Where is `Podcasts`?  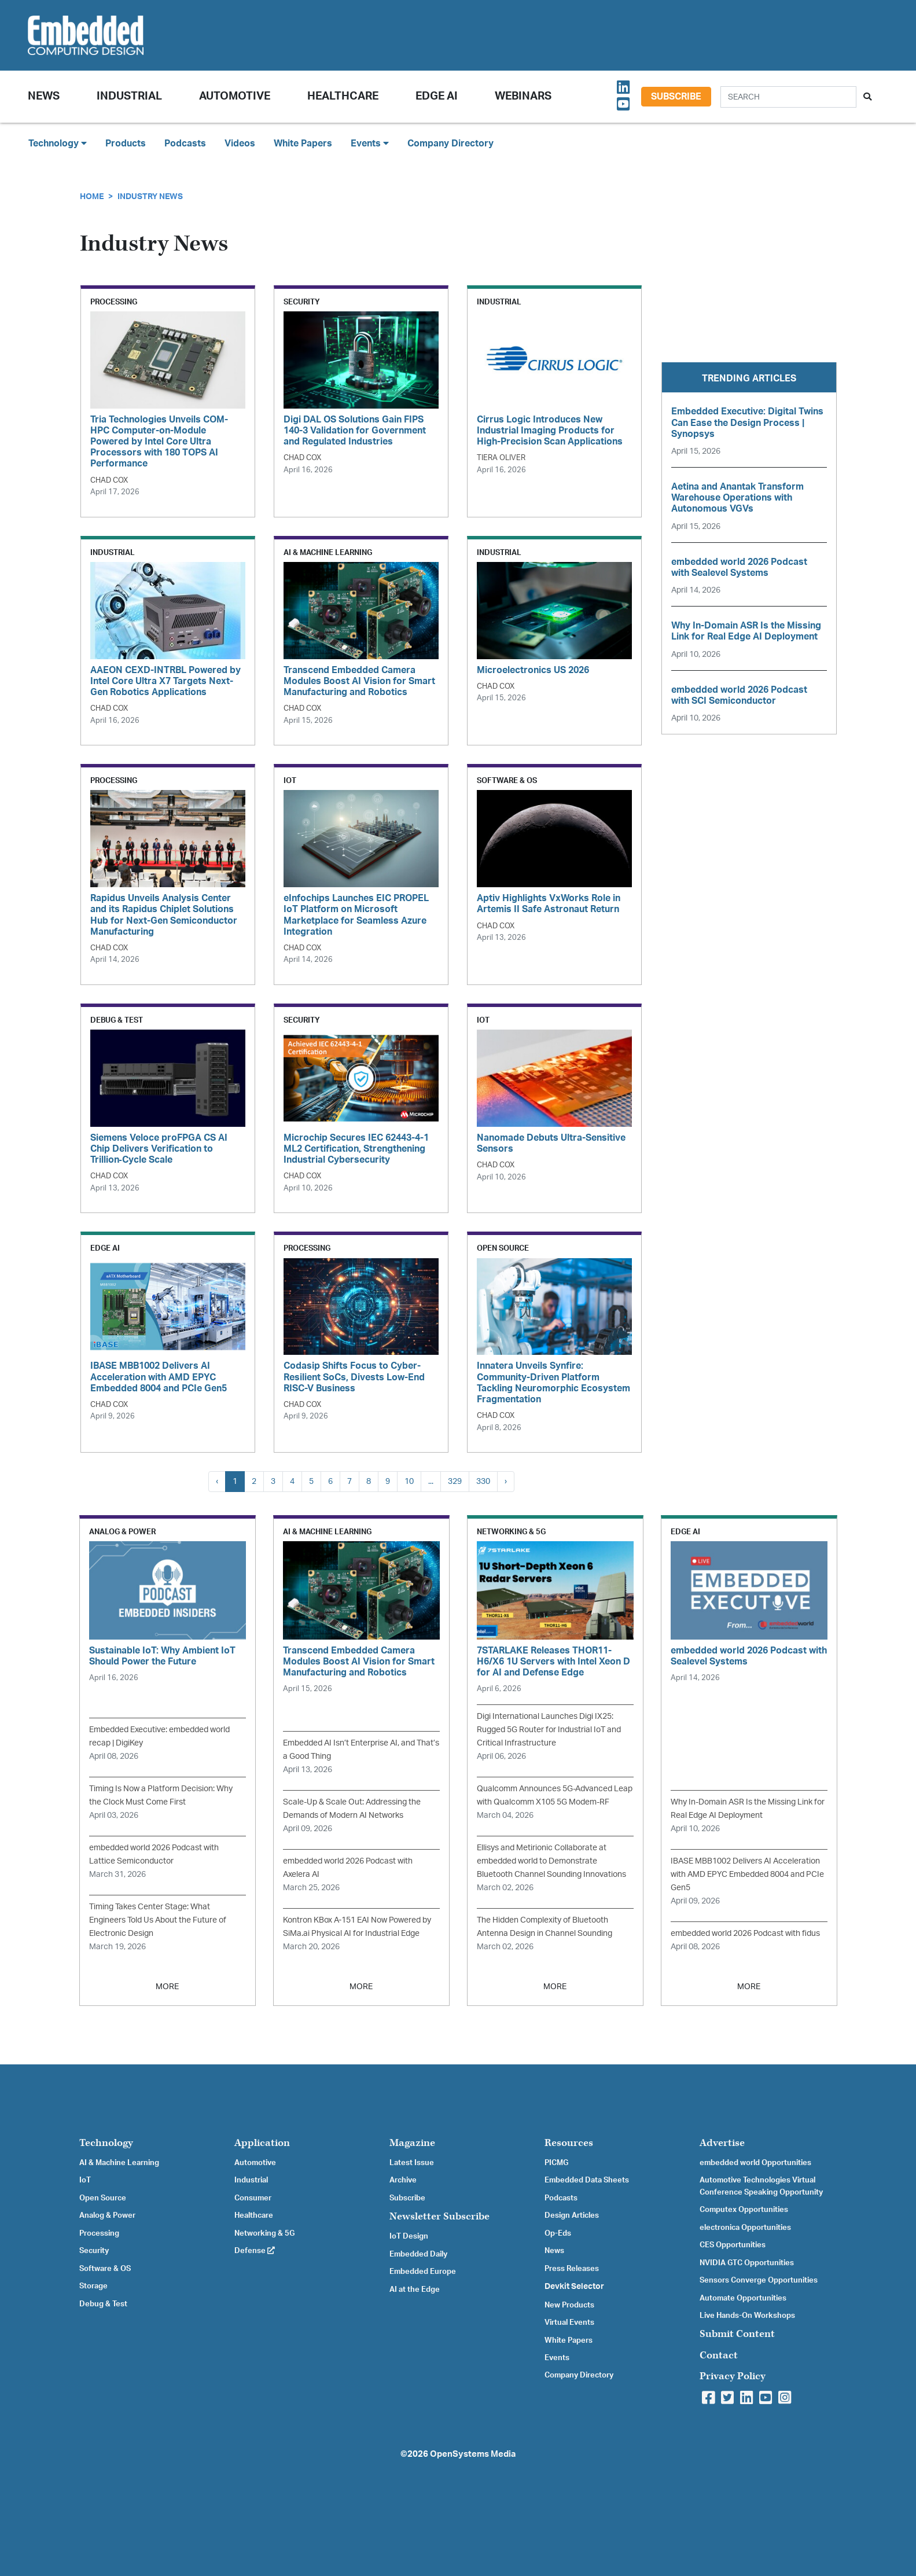 Podcasts is located at coordinates (185, 143).